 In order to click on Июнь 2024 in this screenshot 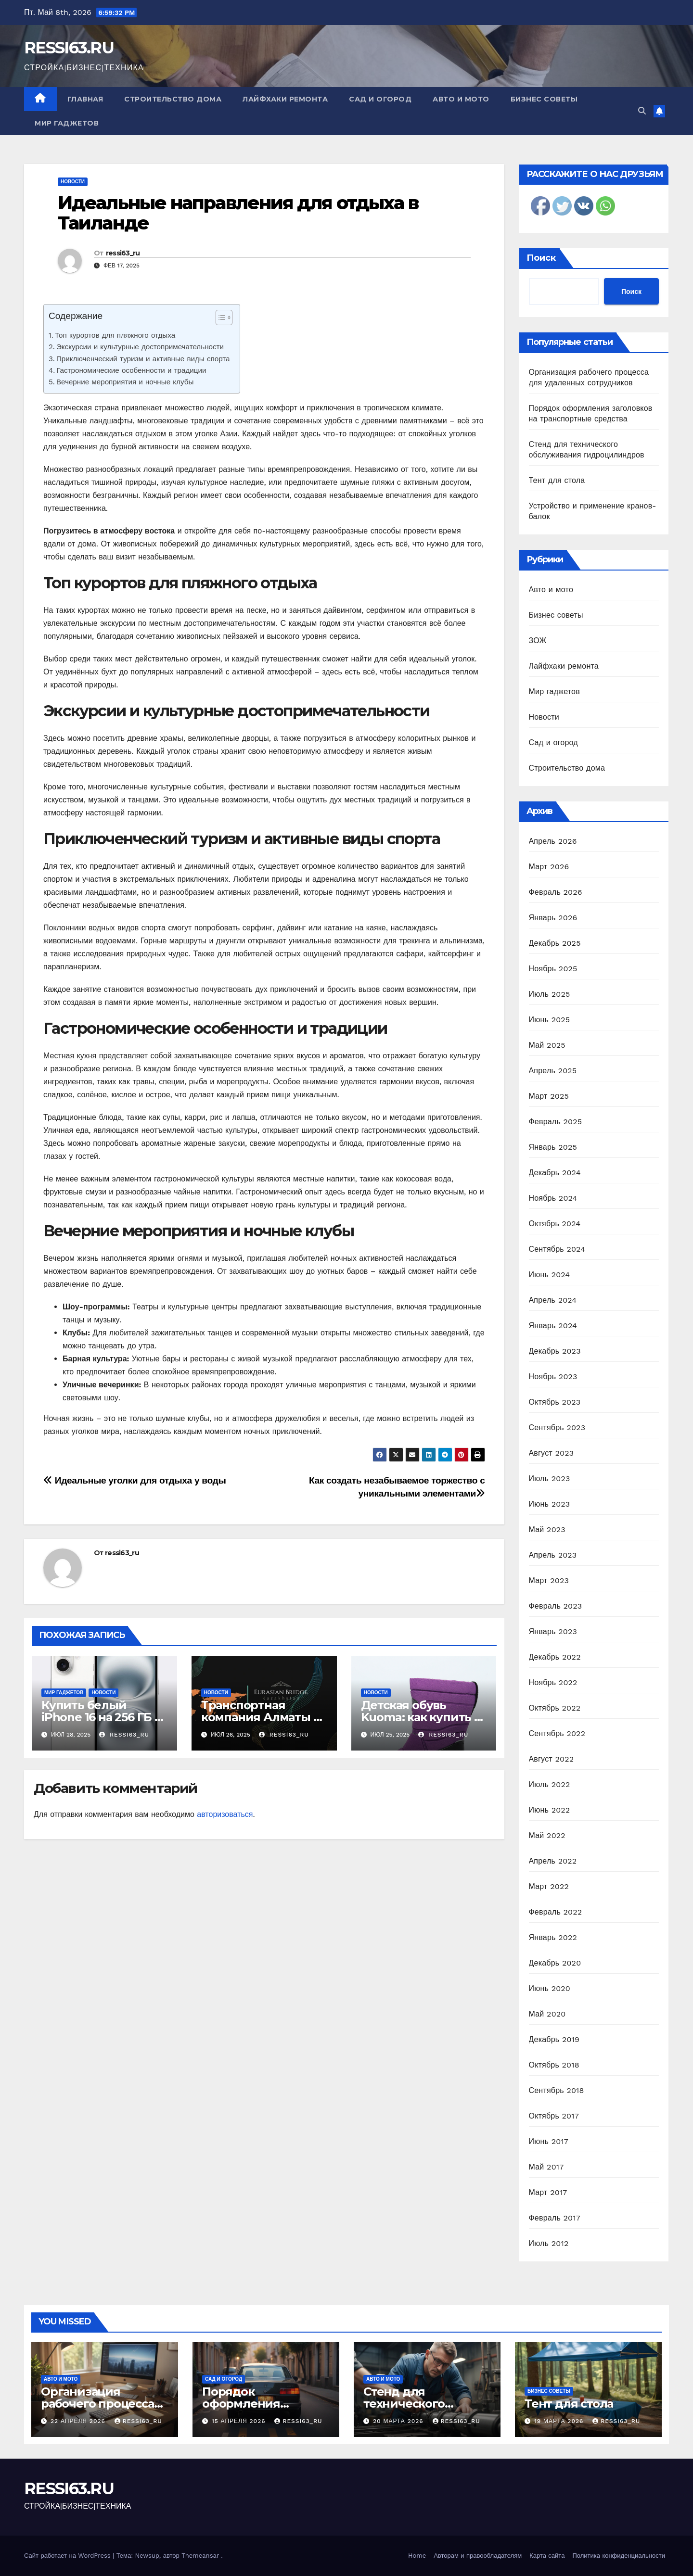, I will do `click(549, 1274)`.